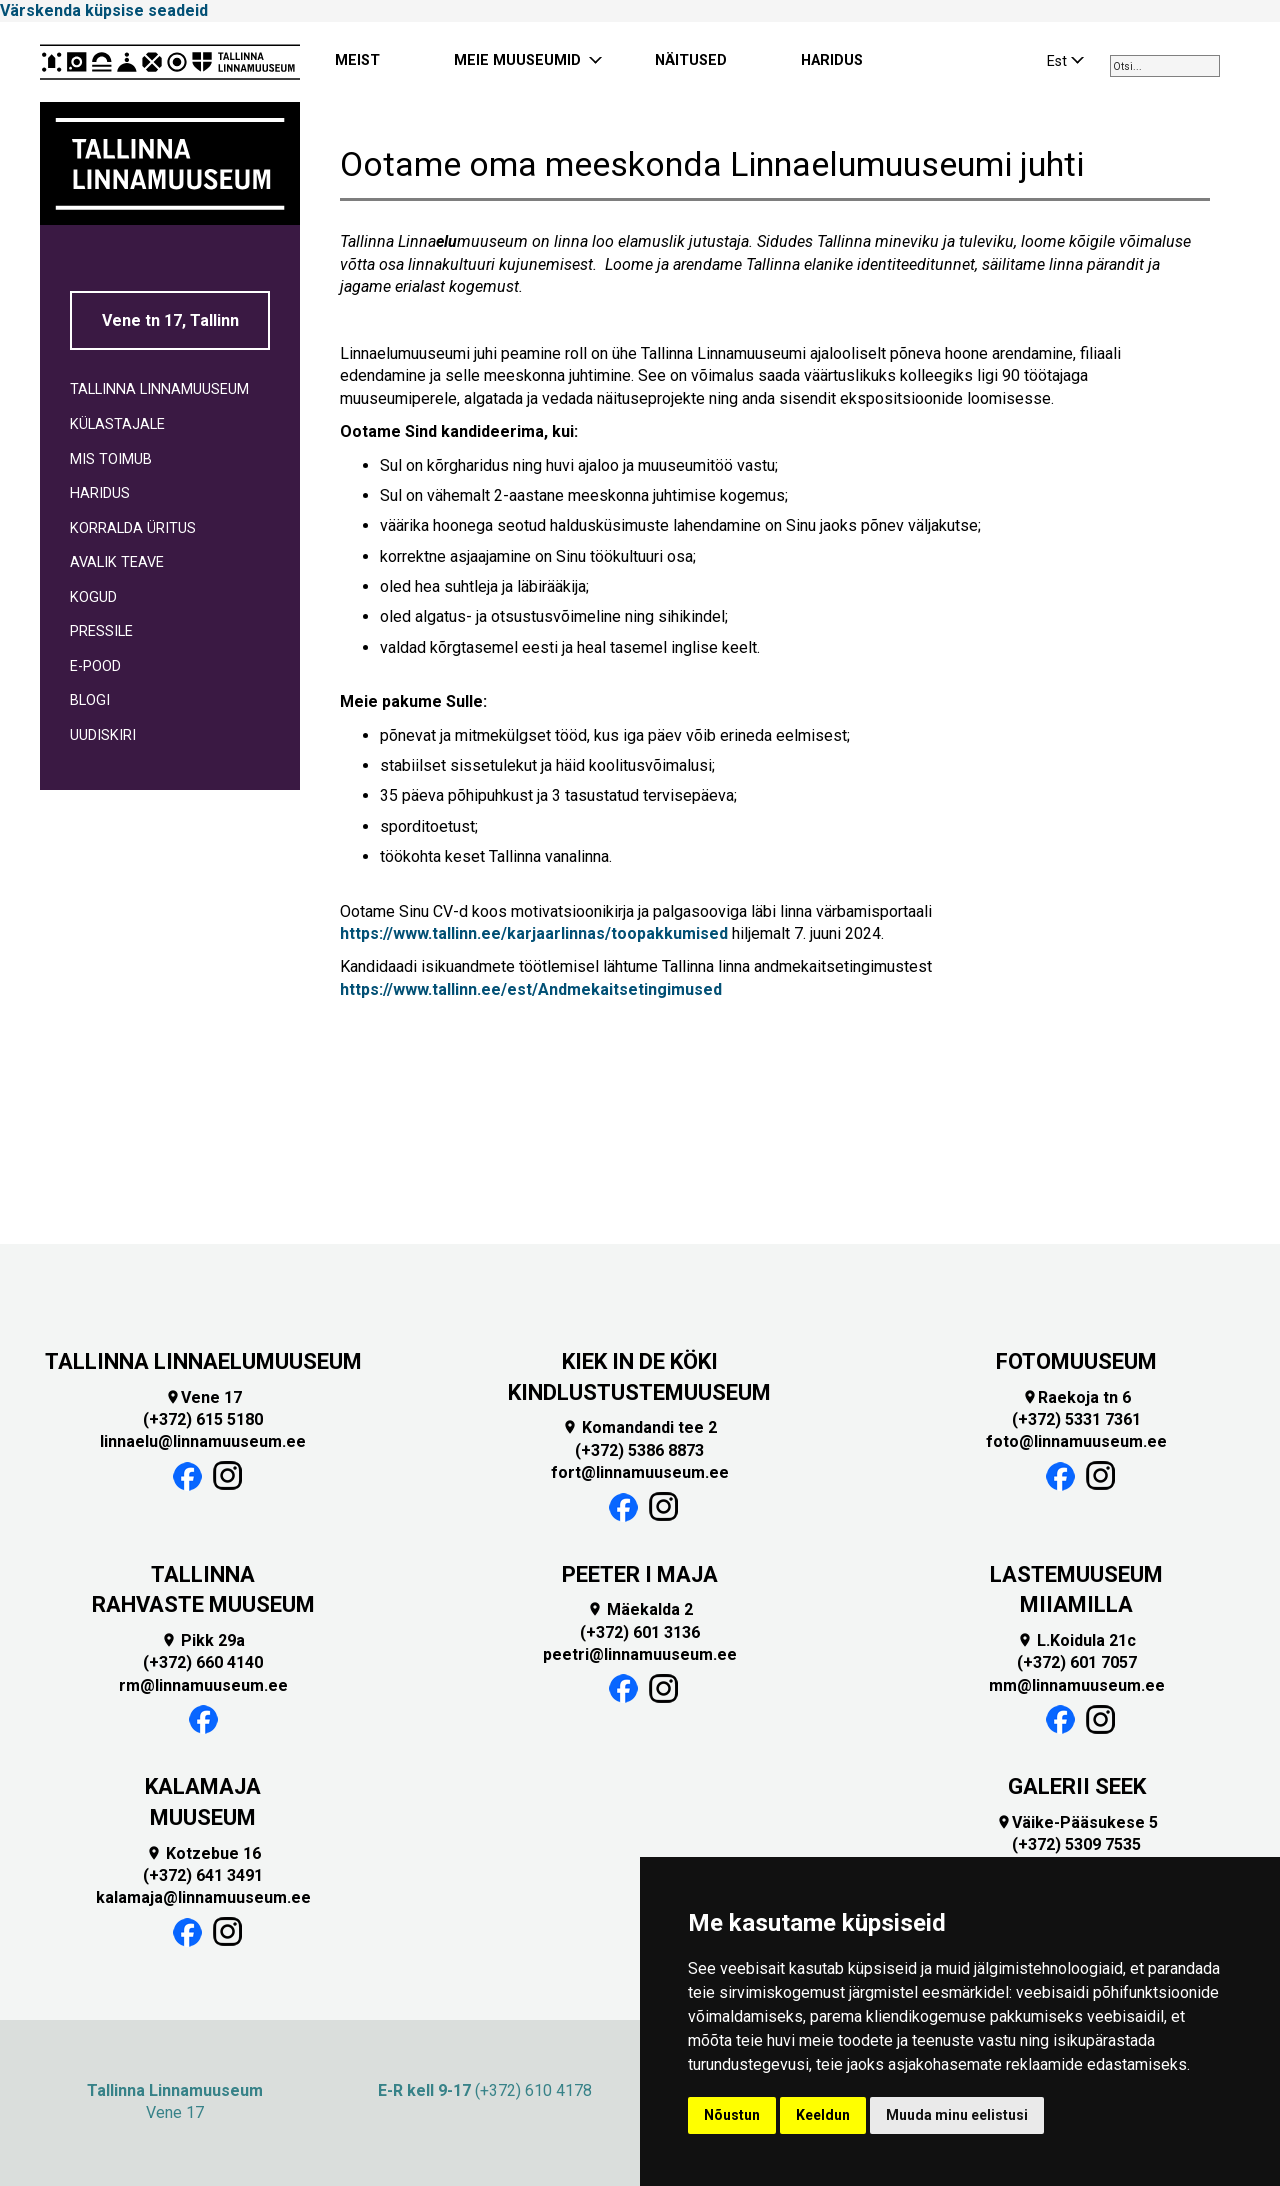 The image size is (1280, 2186). What do you see at coordinates (203, 1419) in the screenshot?
I see `(+372) 615 5180` at bounding box center [203, 1419].